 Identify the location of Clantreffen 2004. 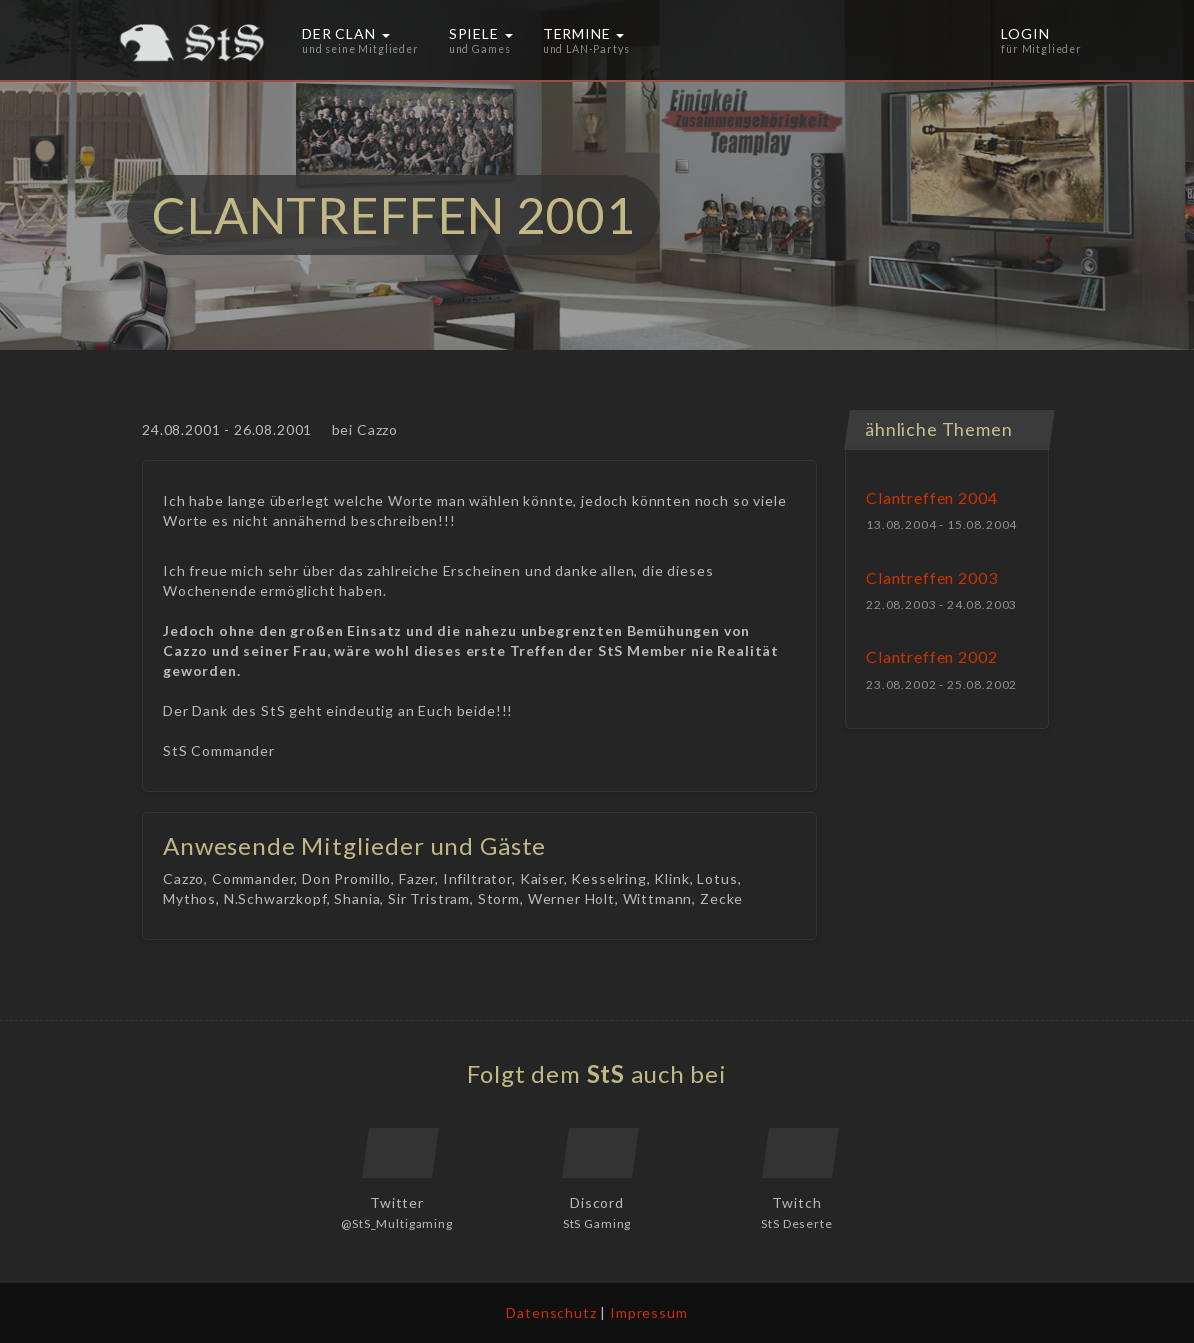
(931, 497).